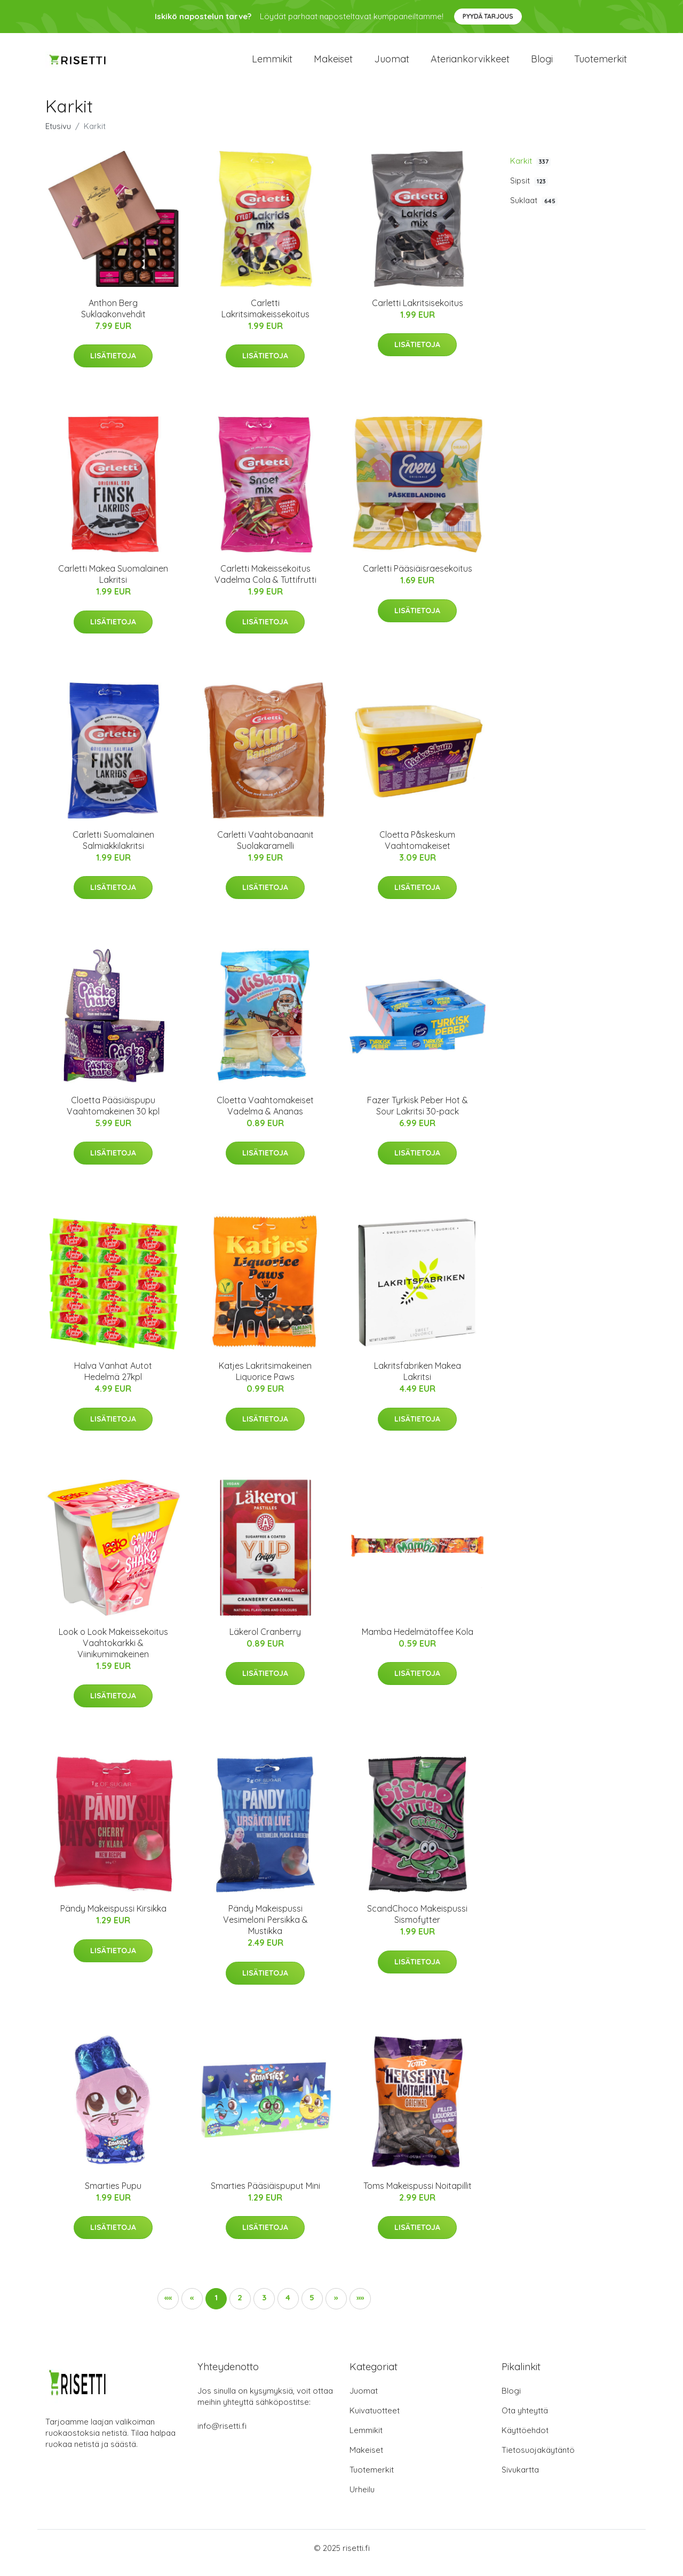  Describe the element at coordinates (239, 2306) in the screenshot. I see `2 [button]` at that location.